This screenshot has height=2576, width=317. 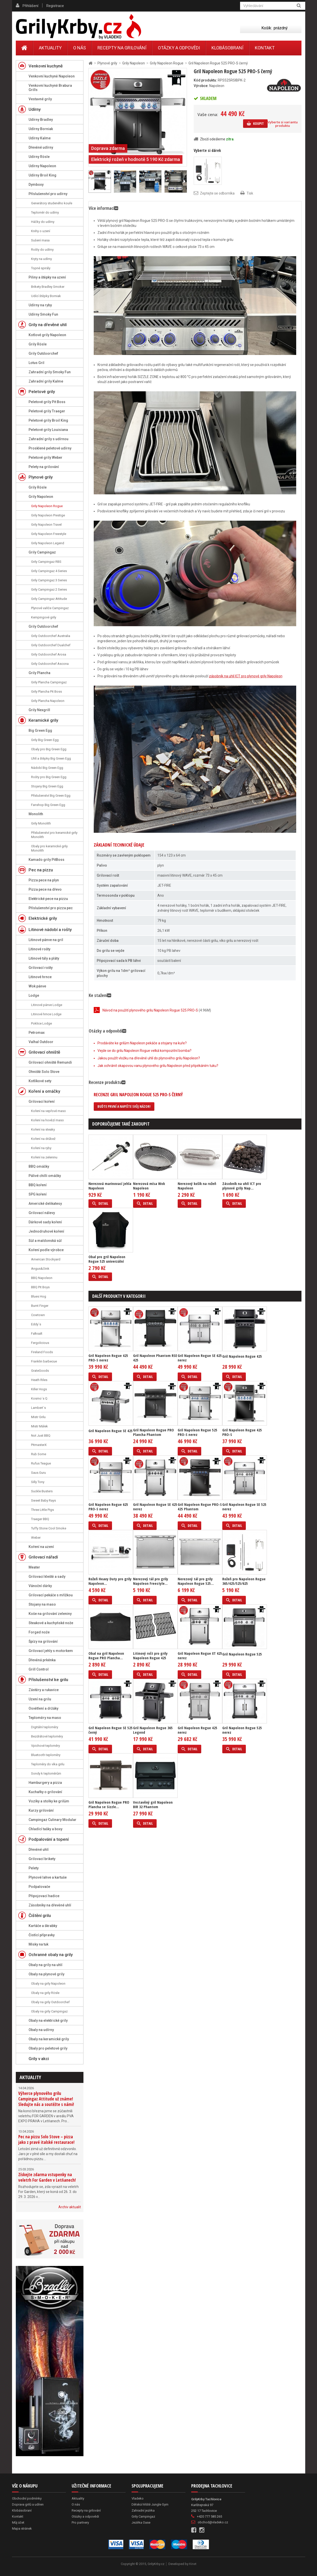 I want to click on Zahradní jezírka, so click(x=143, y=2510).